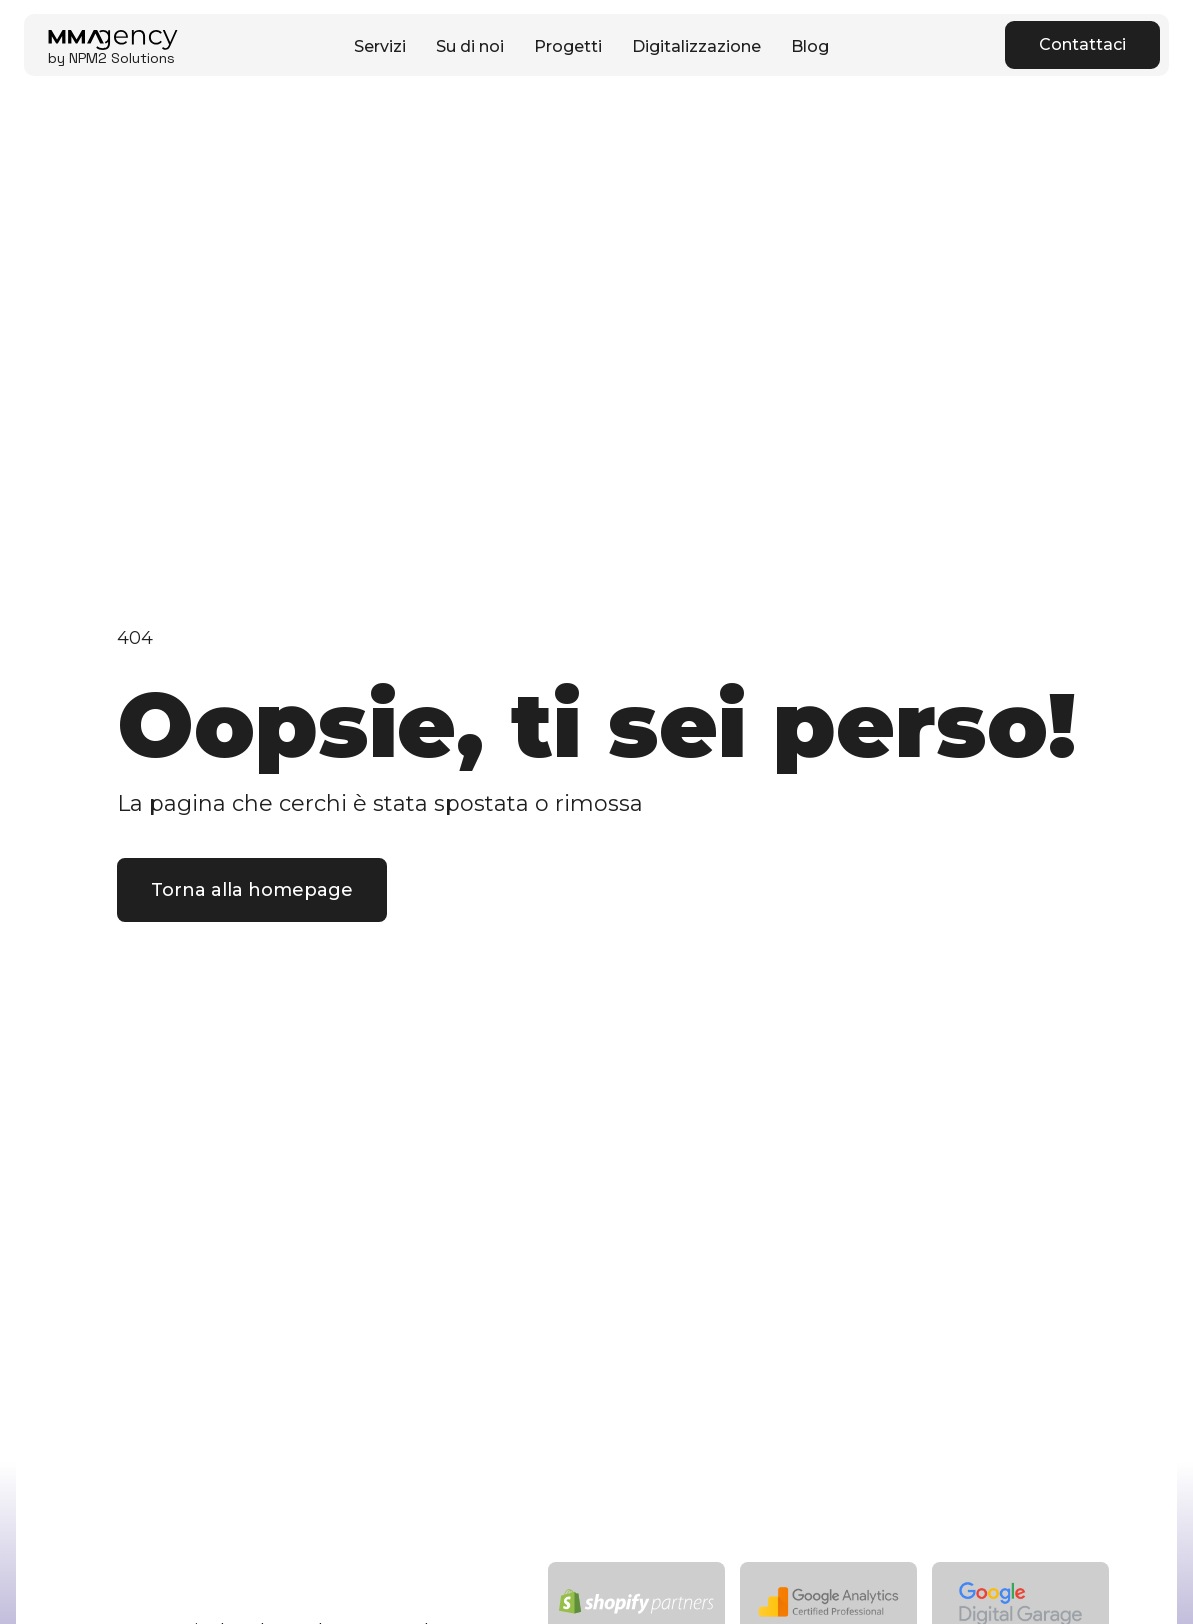 The image size is (1193, 1624). What do you see at coordinates (1082, 44) in the screenshot?
I see `Contattaci` at bounding box center [1082, 44].